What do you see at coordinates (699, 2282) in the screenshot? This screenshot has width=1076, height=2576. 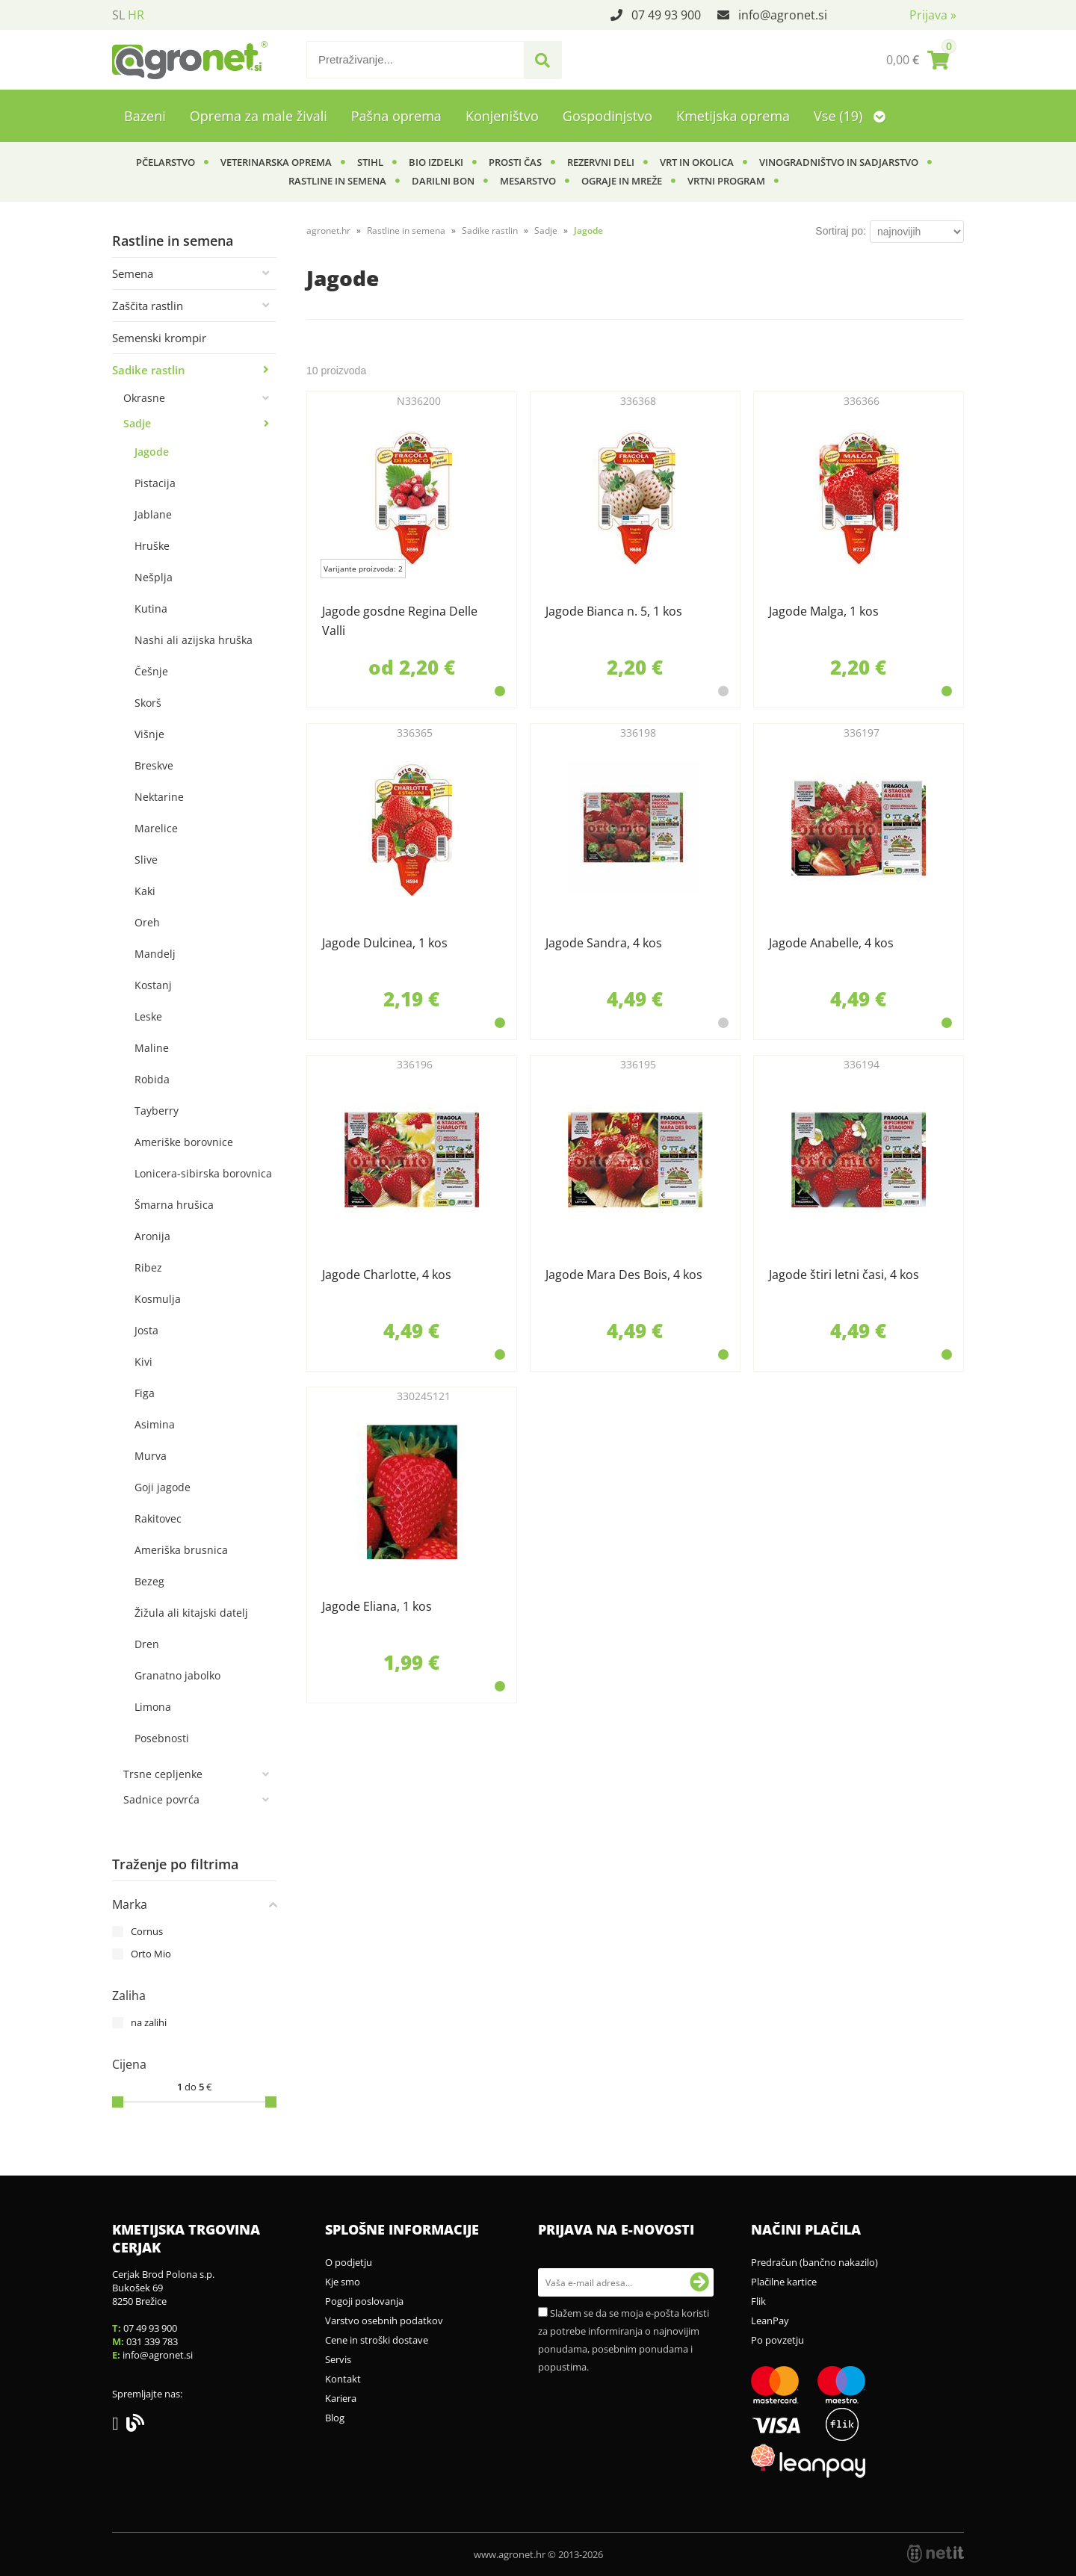 I see `[Prijava na e-novosti]` at bounding box center [699, 2282].